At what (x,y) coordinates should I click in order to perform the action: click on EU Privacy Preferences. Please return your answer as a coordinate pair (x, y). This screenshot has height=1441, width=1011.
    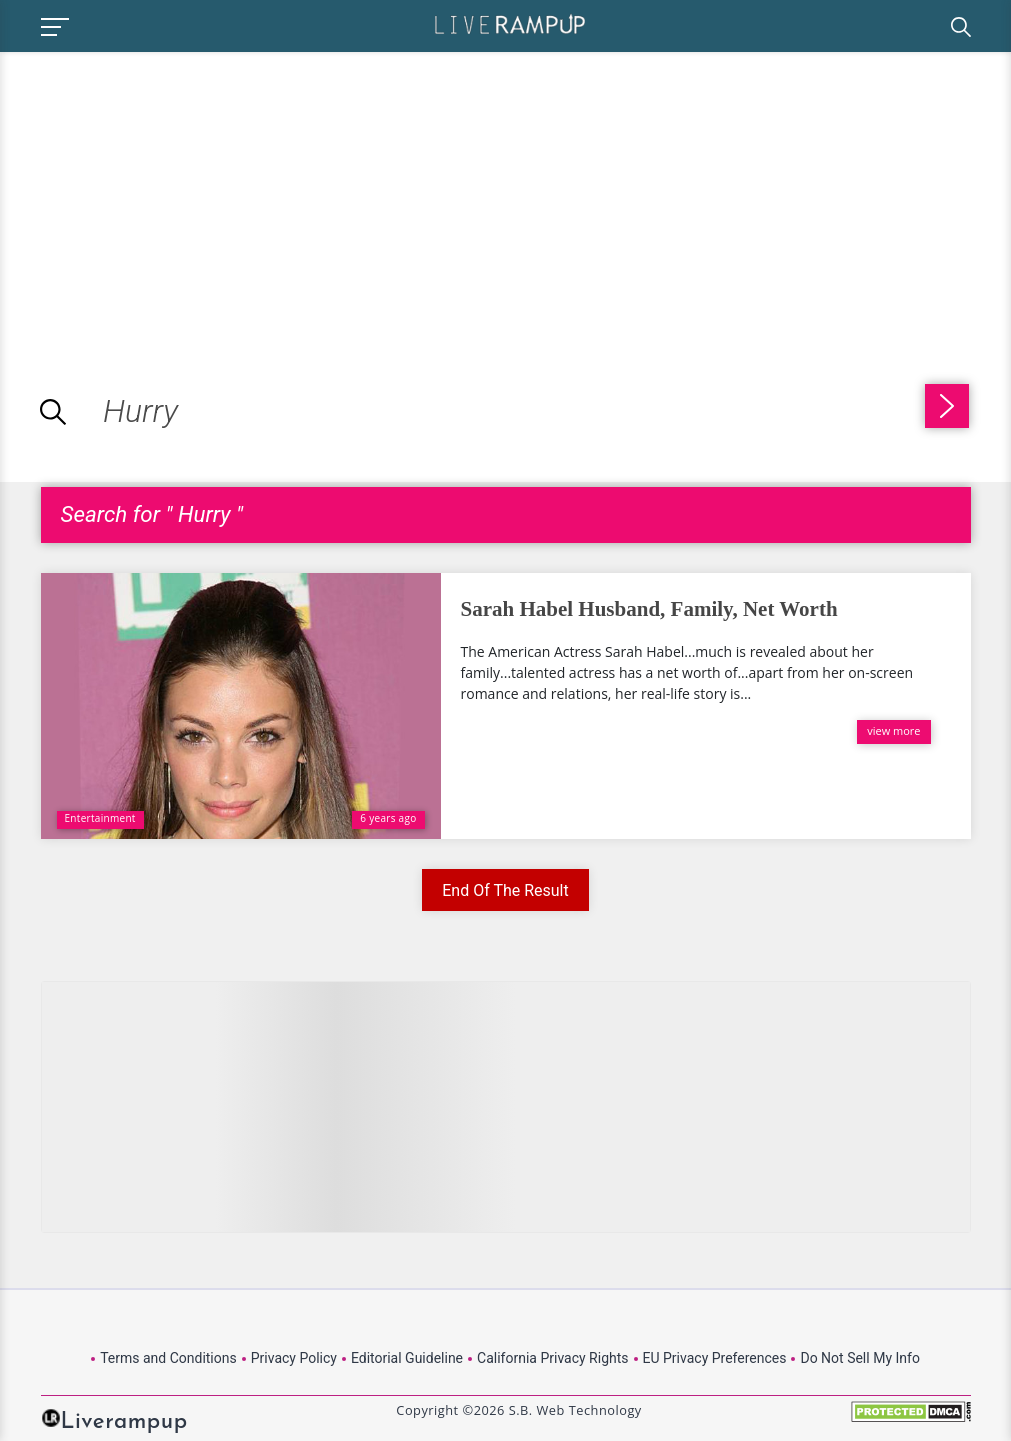
    Looking at the image, I should click on (715, 1358).